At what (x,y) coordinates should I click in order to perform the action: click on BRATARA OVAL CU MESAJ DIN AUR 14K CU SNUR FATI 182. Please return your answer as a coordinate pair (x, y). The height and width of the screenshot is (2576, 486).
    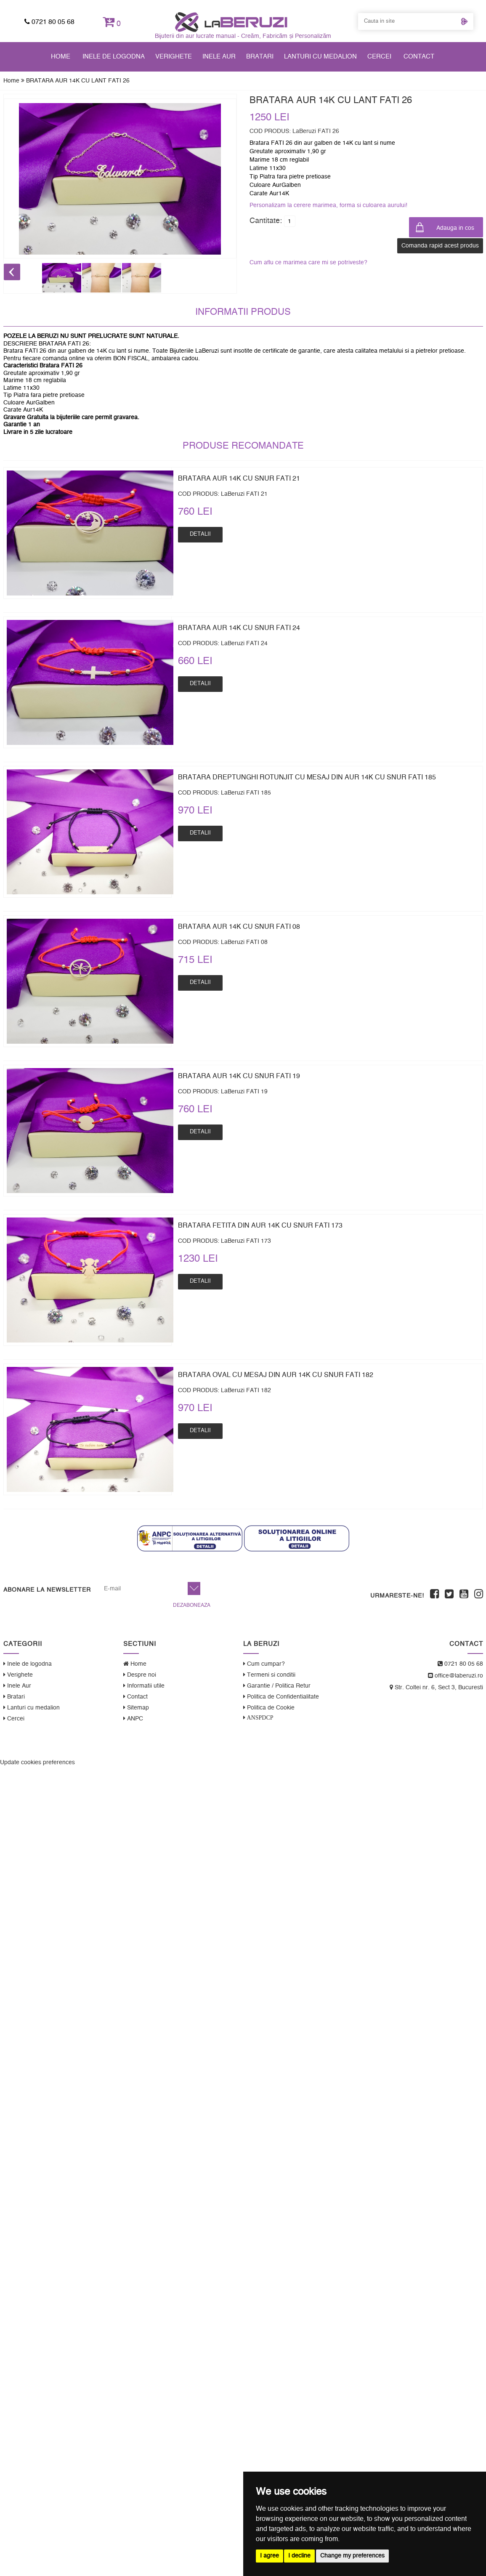
    Looking at the image, I should click on (275, 1375).